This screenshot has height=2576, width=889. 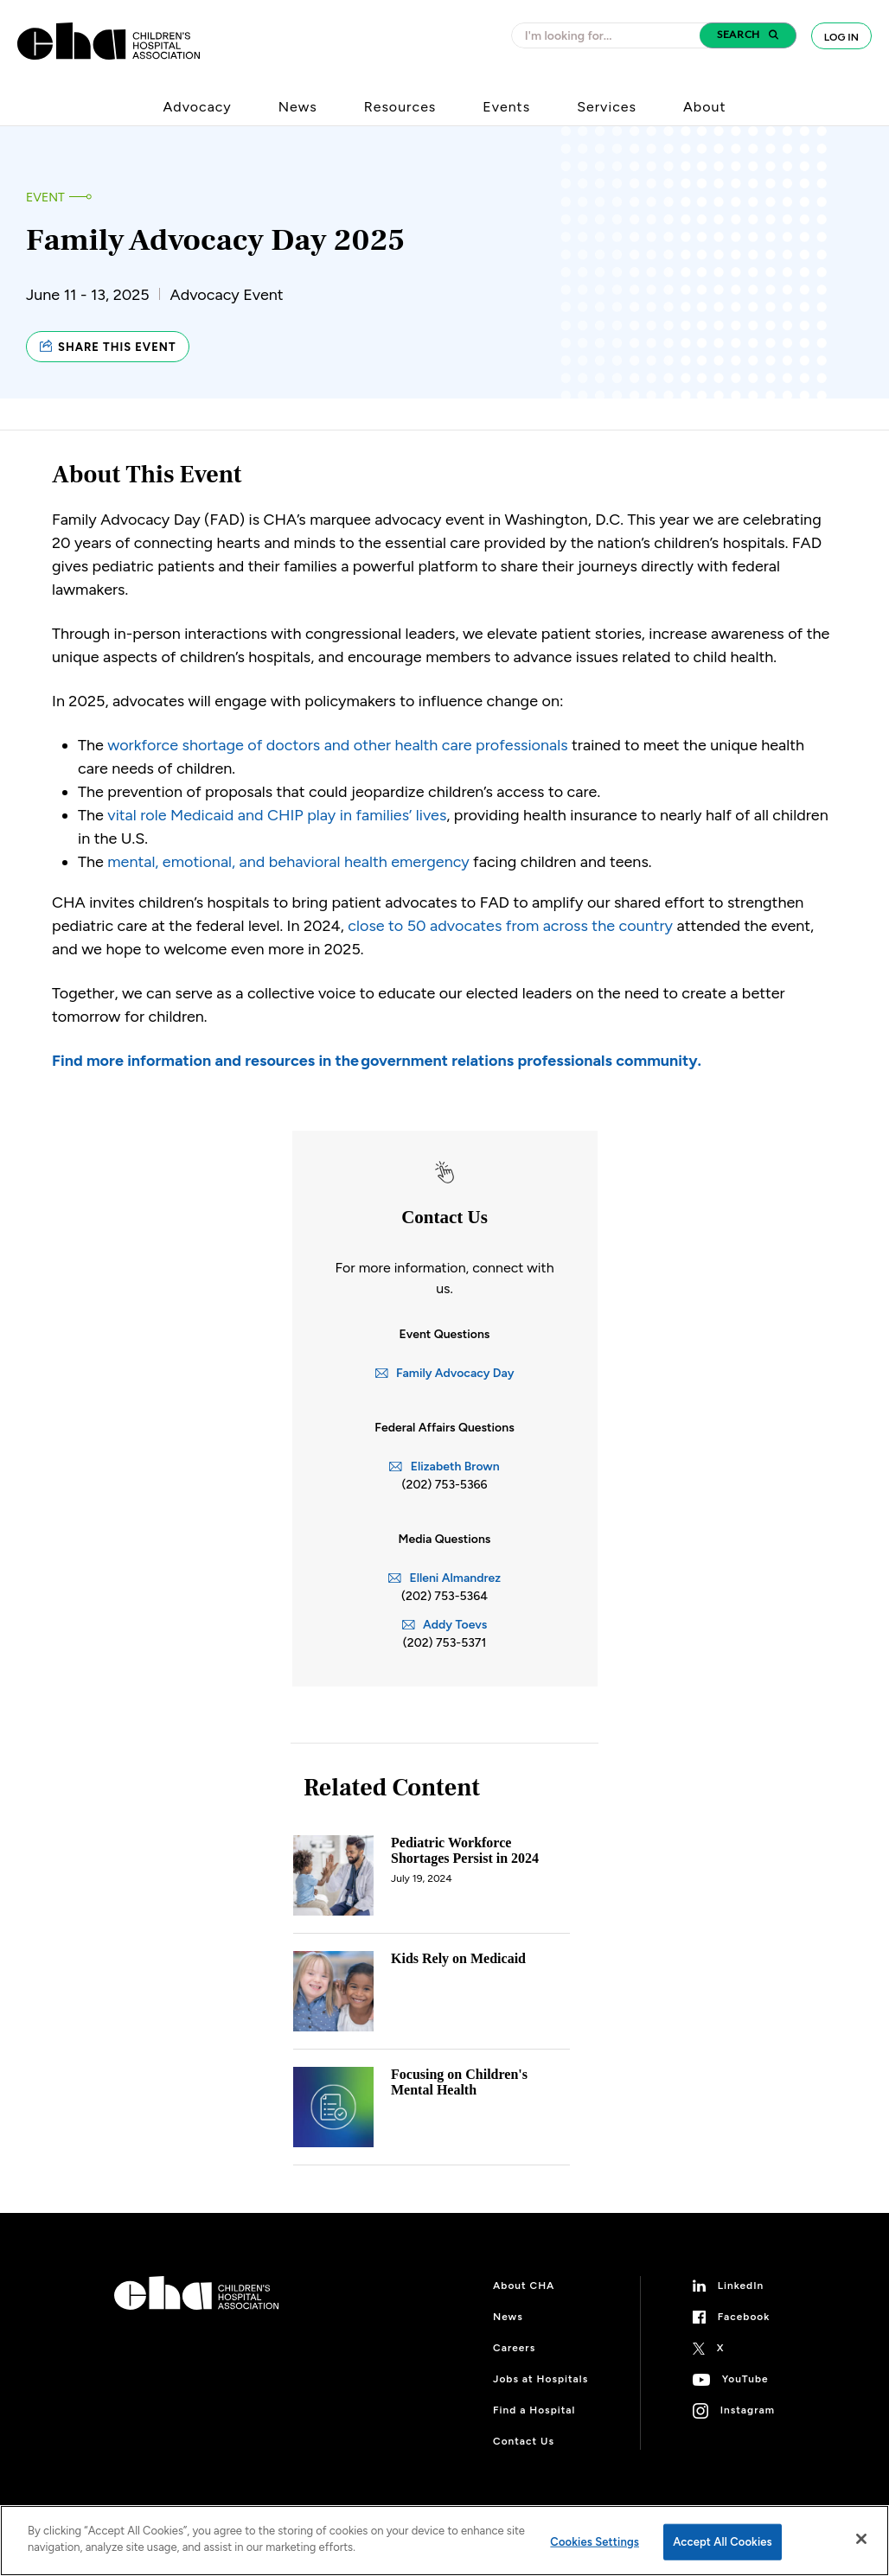 What do you see at coordinates (861, 2539) in the screenshot?
I see `[Close]` at bounding box center [861, 2539].